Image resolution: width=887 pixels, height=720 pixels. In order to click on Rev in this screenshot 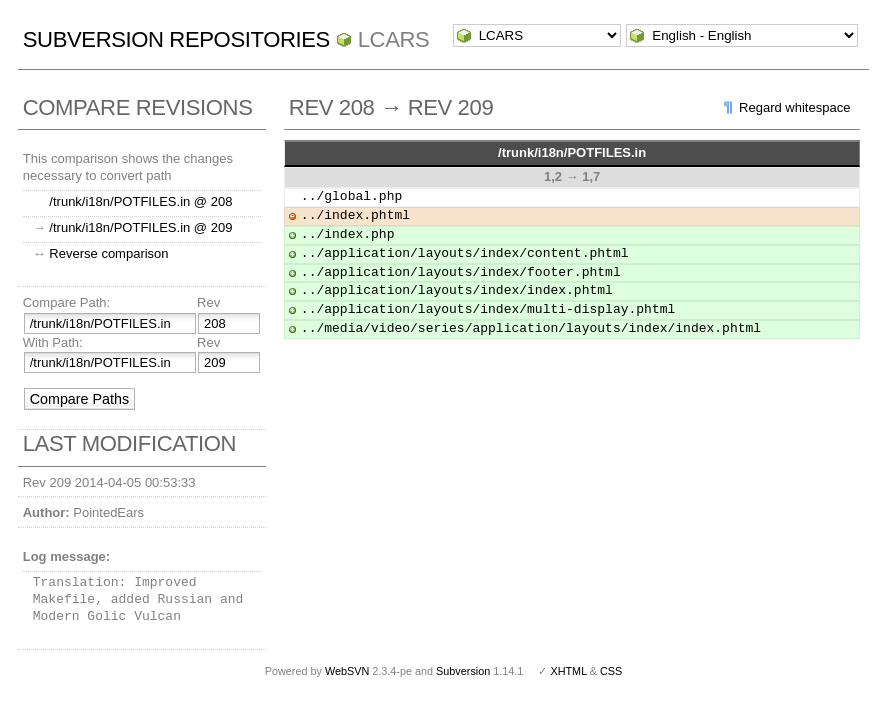, I will do `click(208, 302)`.